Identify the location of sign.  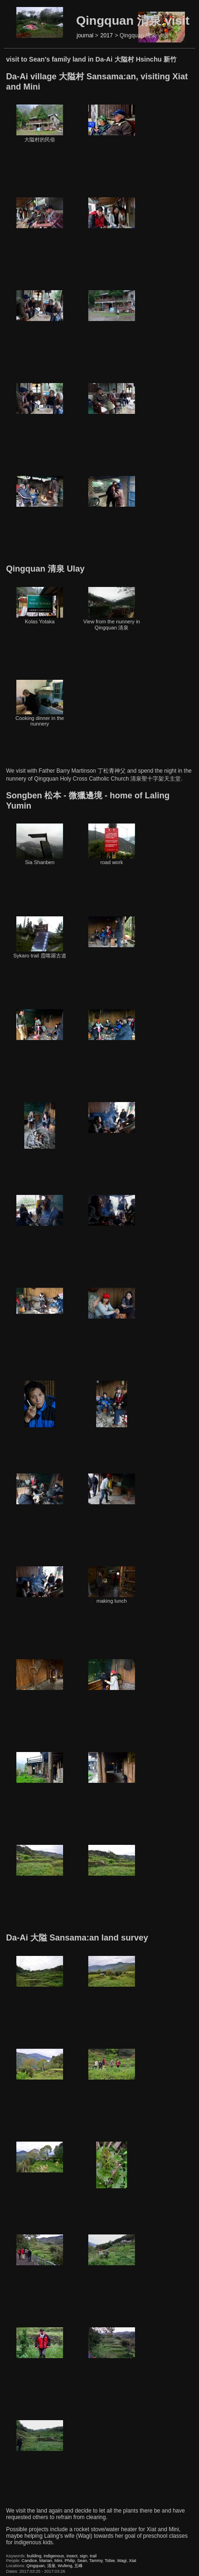
(84, 2556).